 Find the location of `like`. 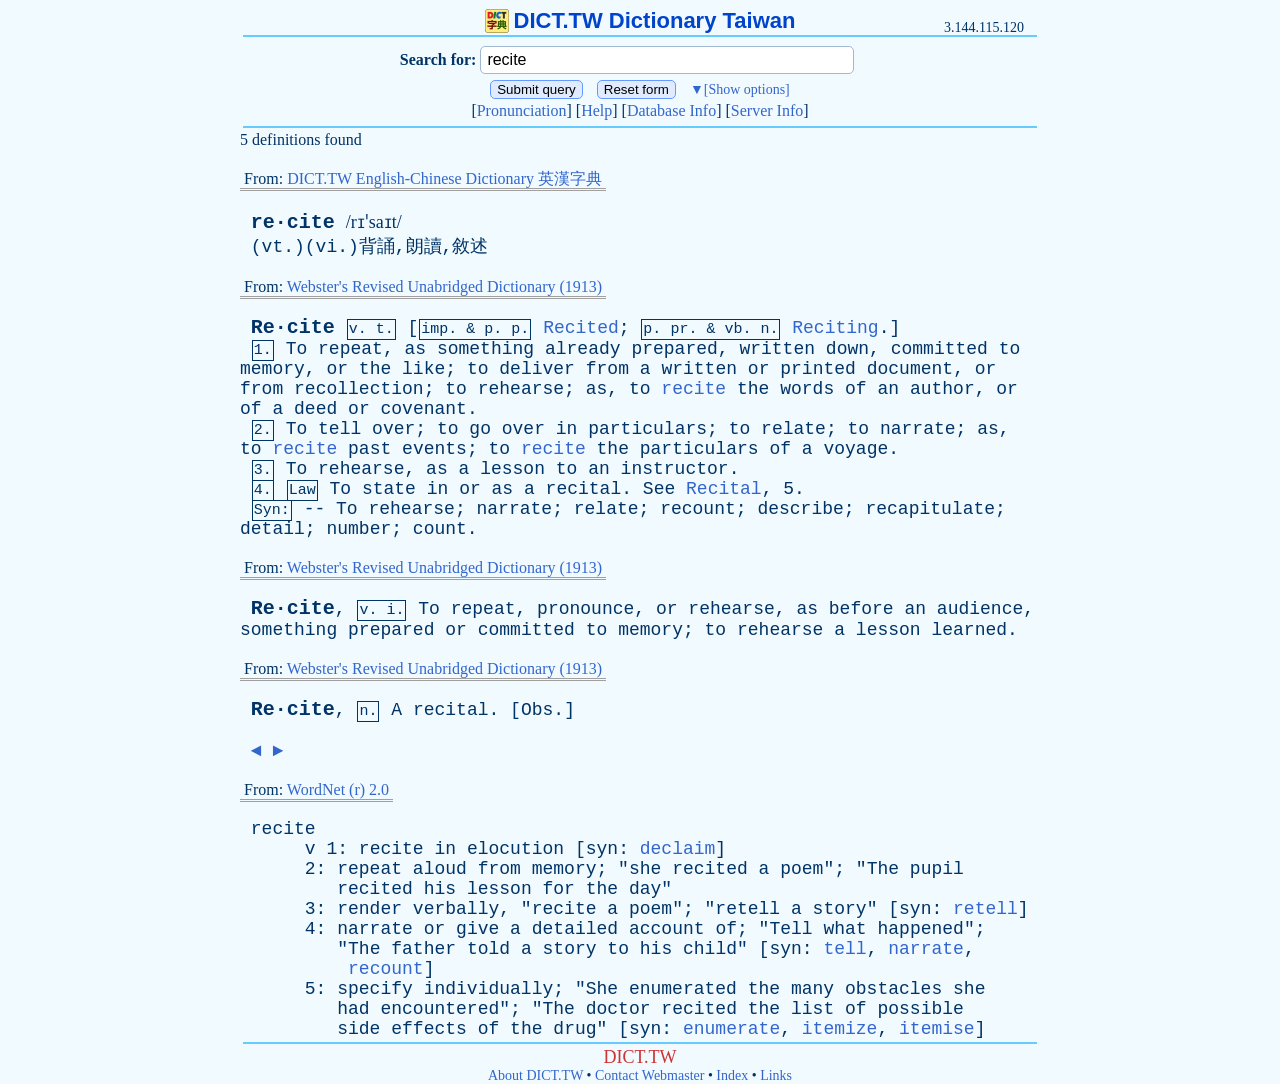

like is located at coordinates (423, 369).